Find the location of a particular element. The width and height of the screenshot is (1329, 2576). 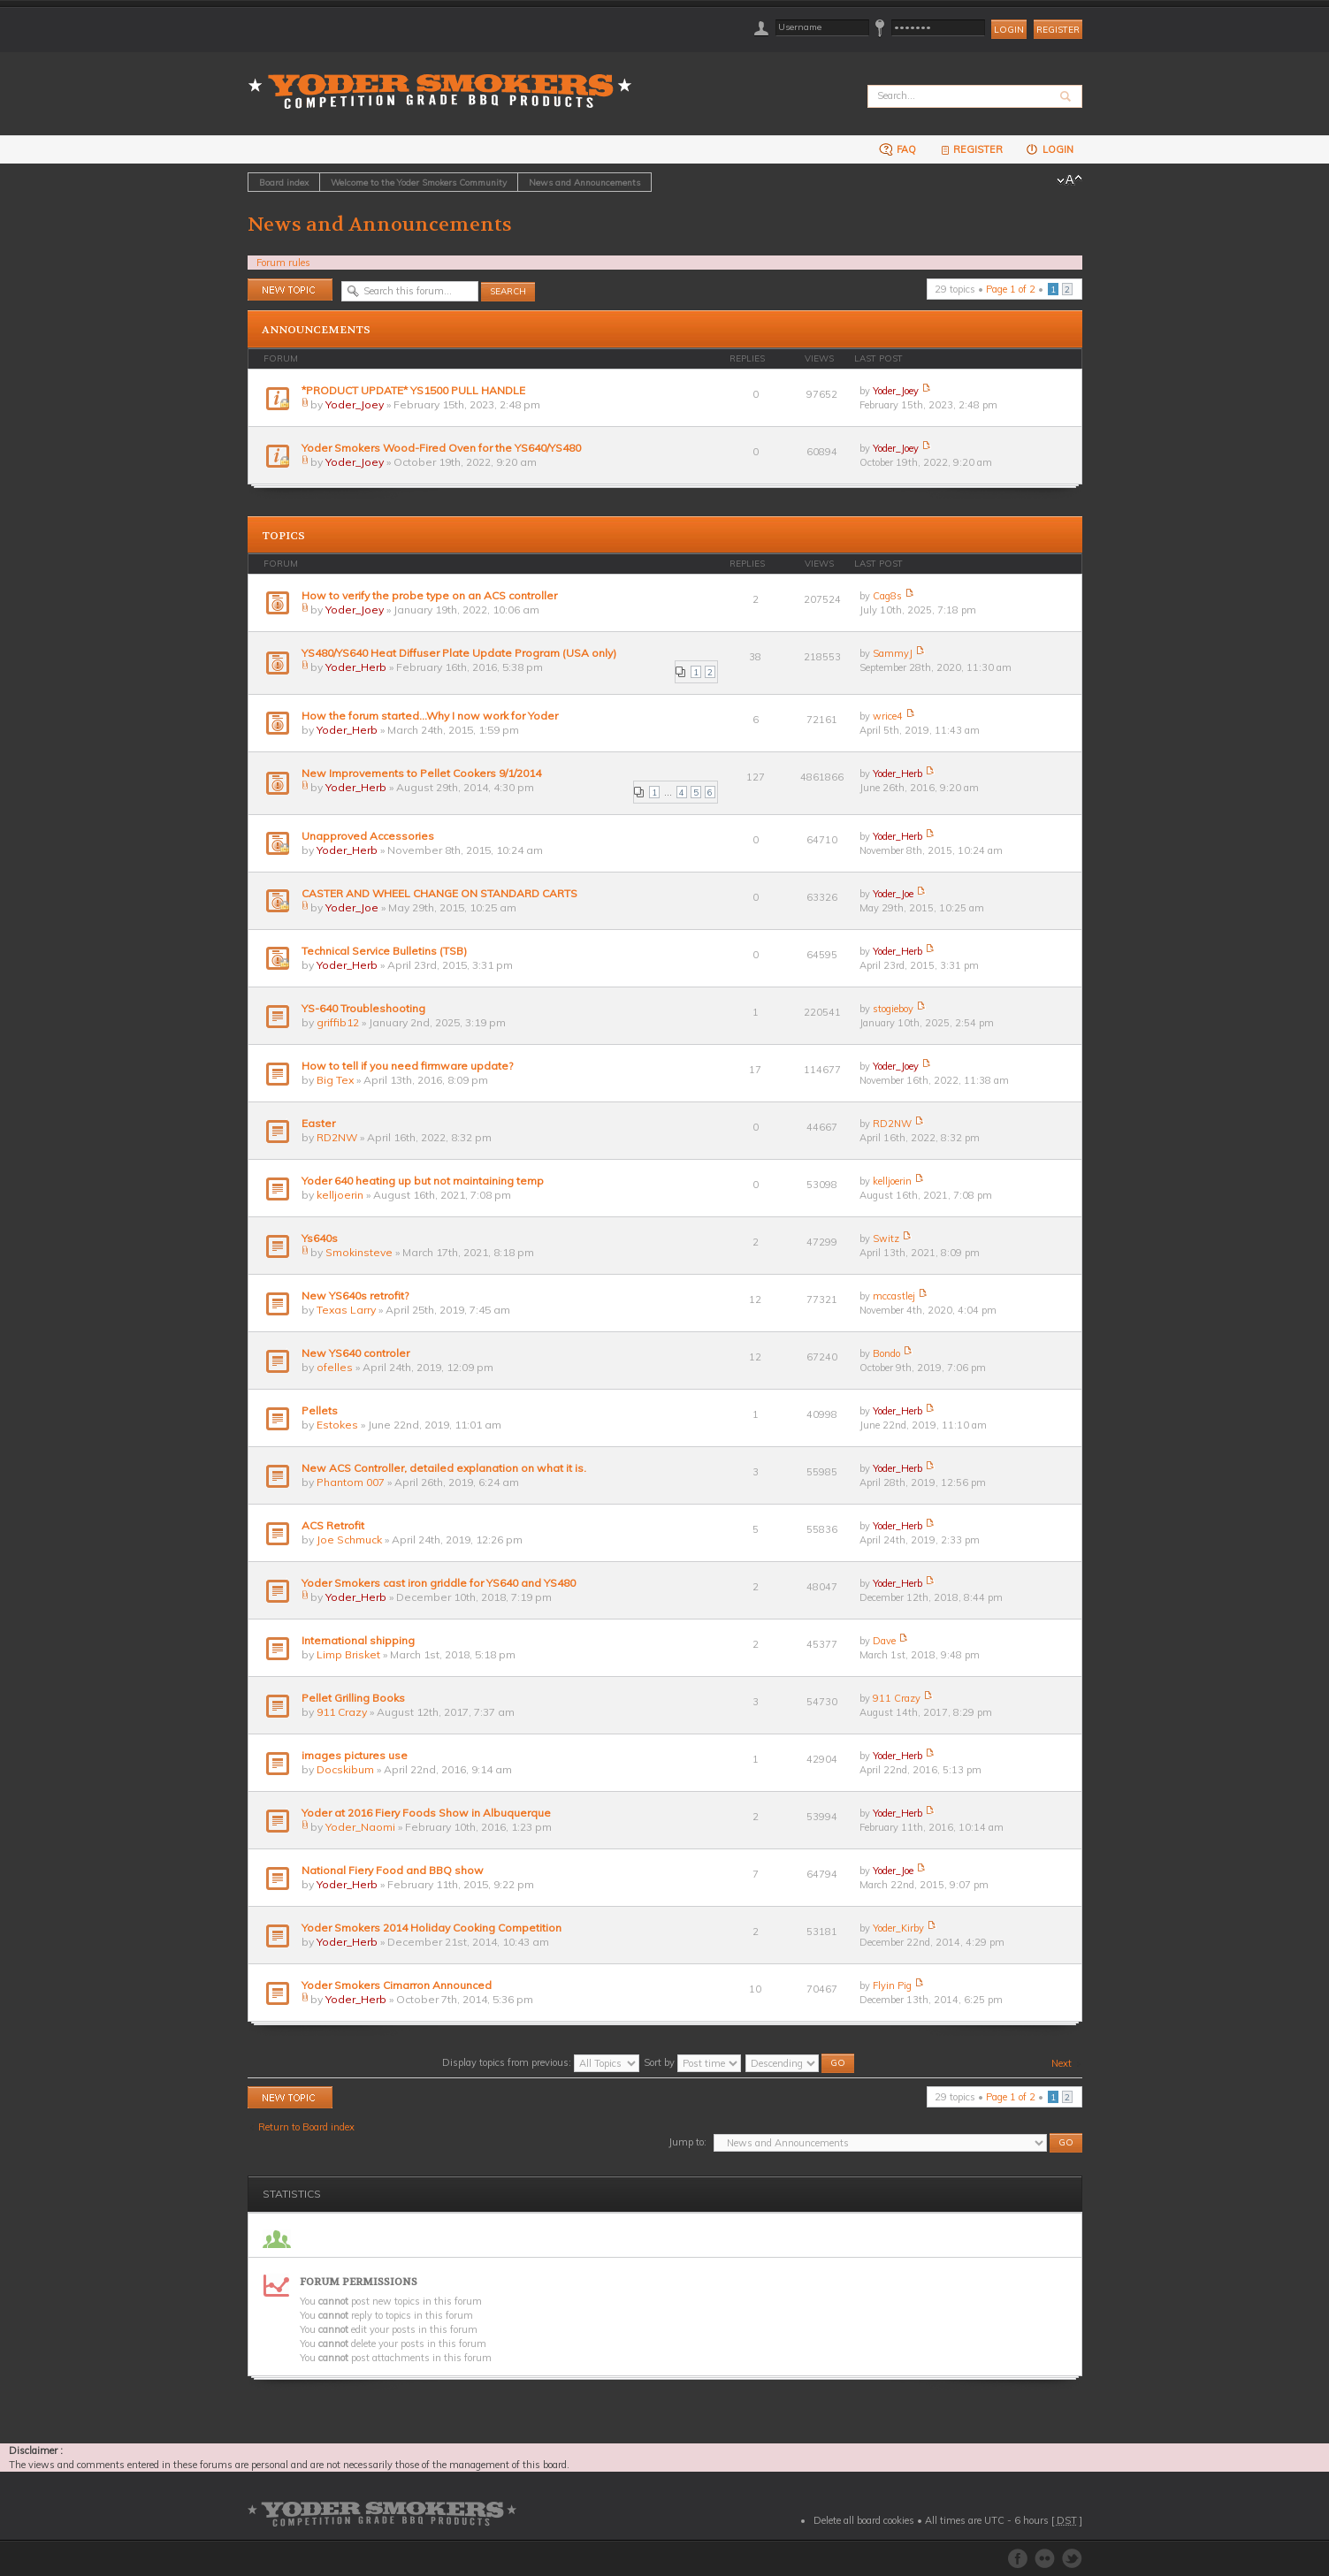

Docskibum is located at coordinates (345, 1769).